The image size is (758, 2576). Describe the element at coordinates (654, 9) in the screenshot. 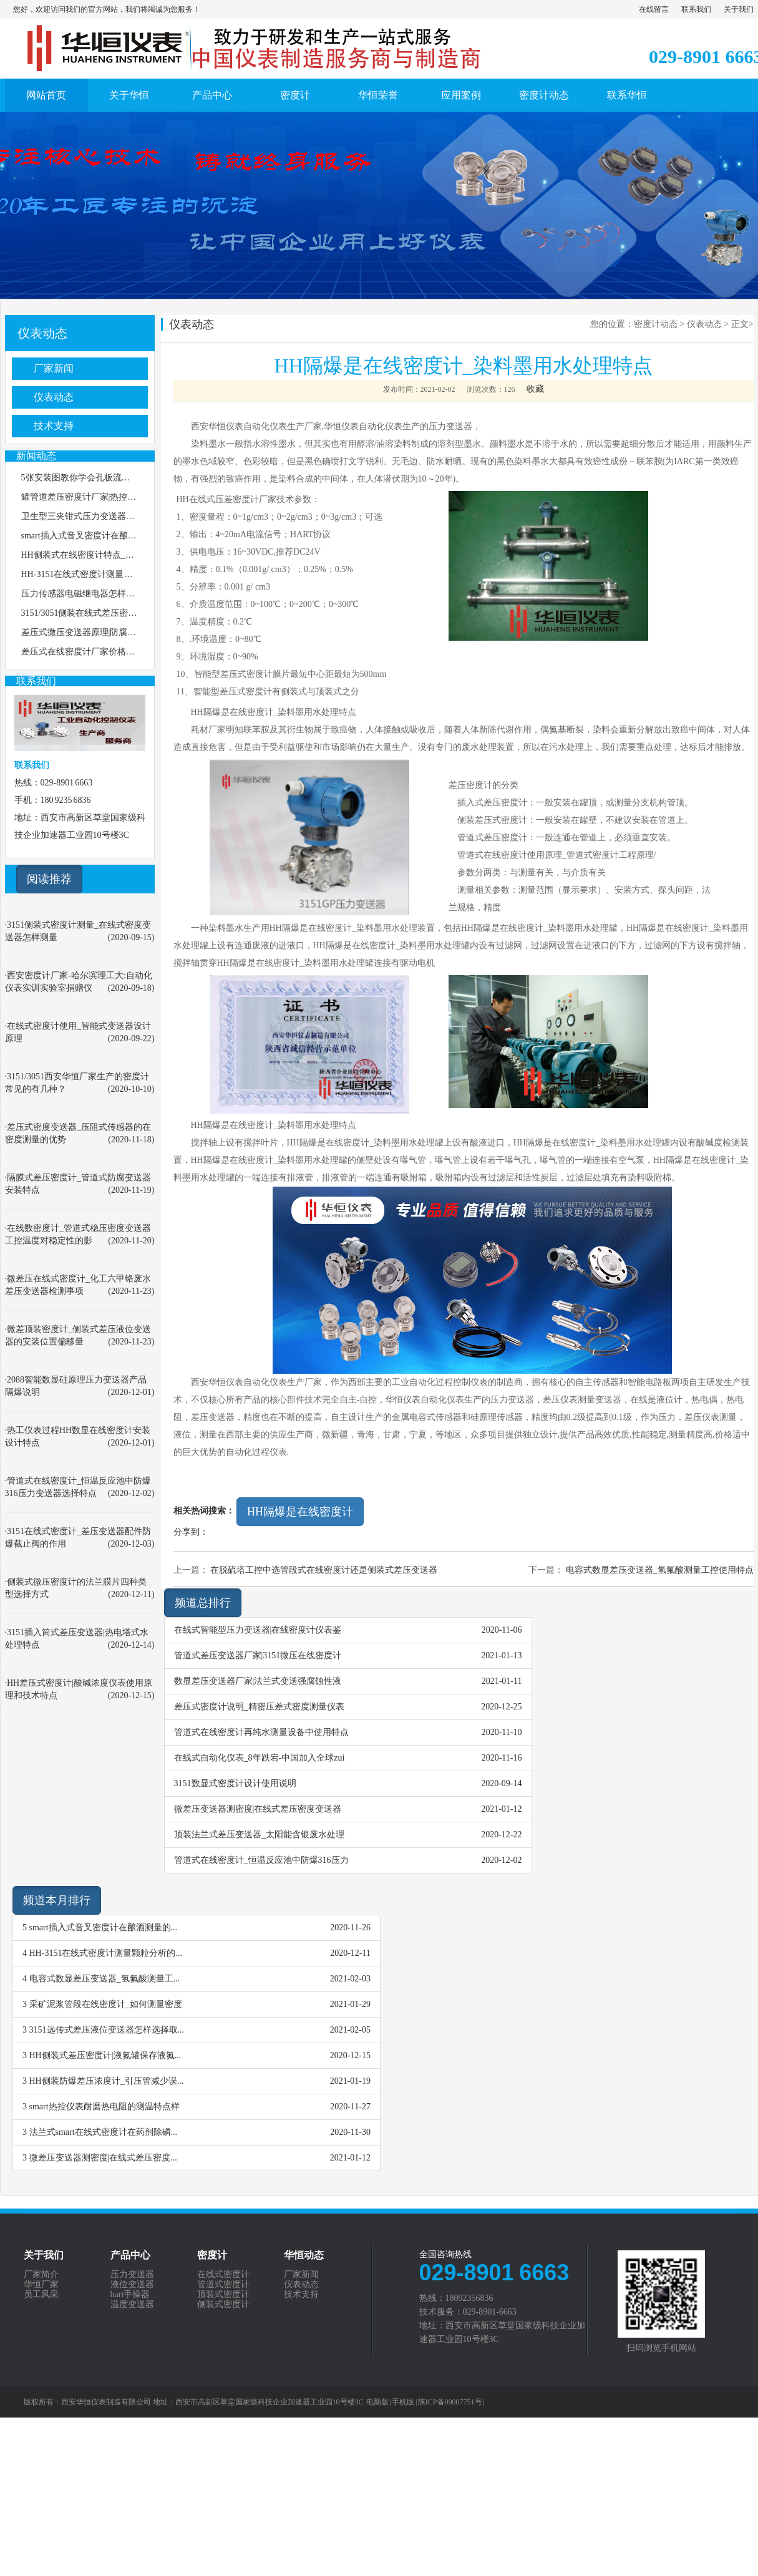

I see `在线留言` at that location.